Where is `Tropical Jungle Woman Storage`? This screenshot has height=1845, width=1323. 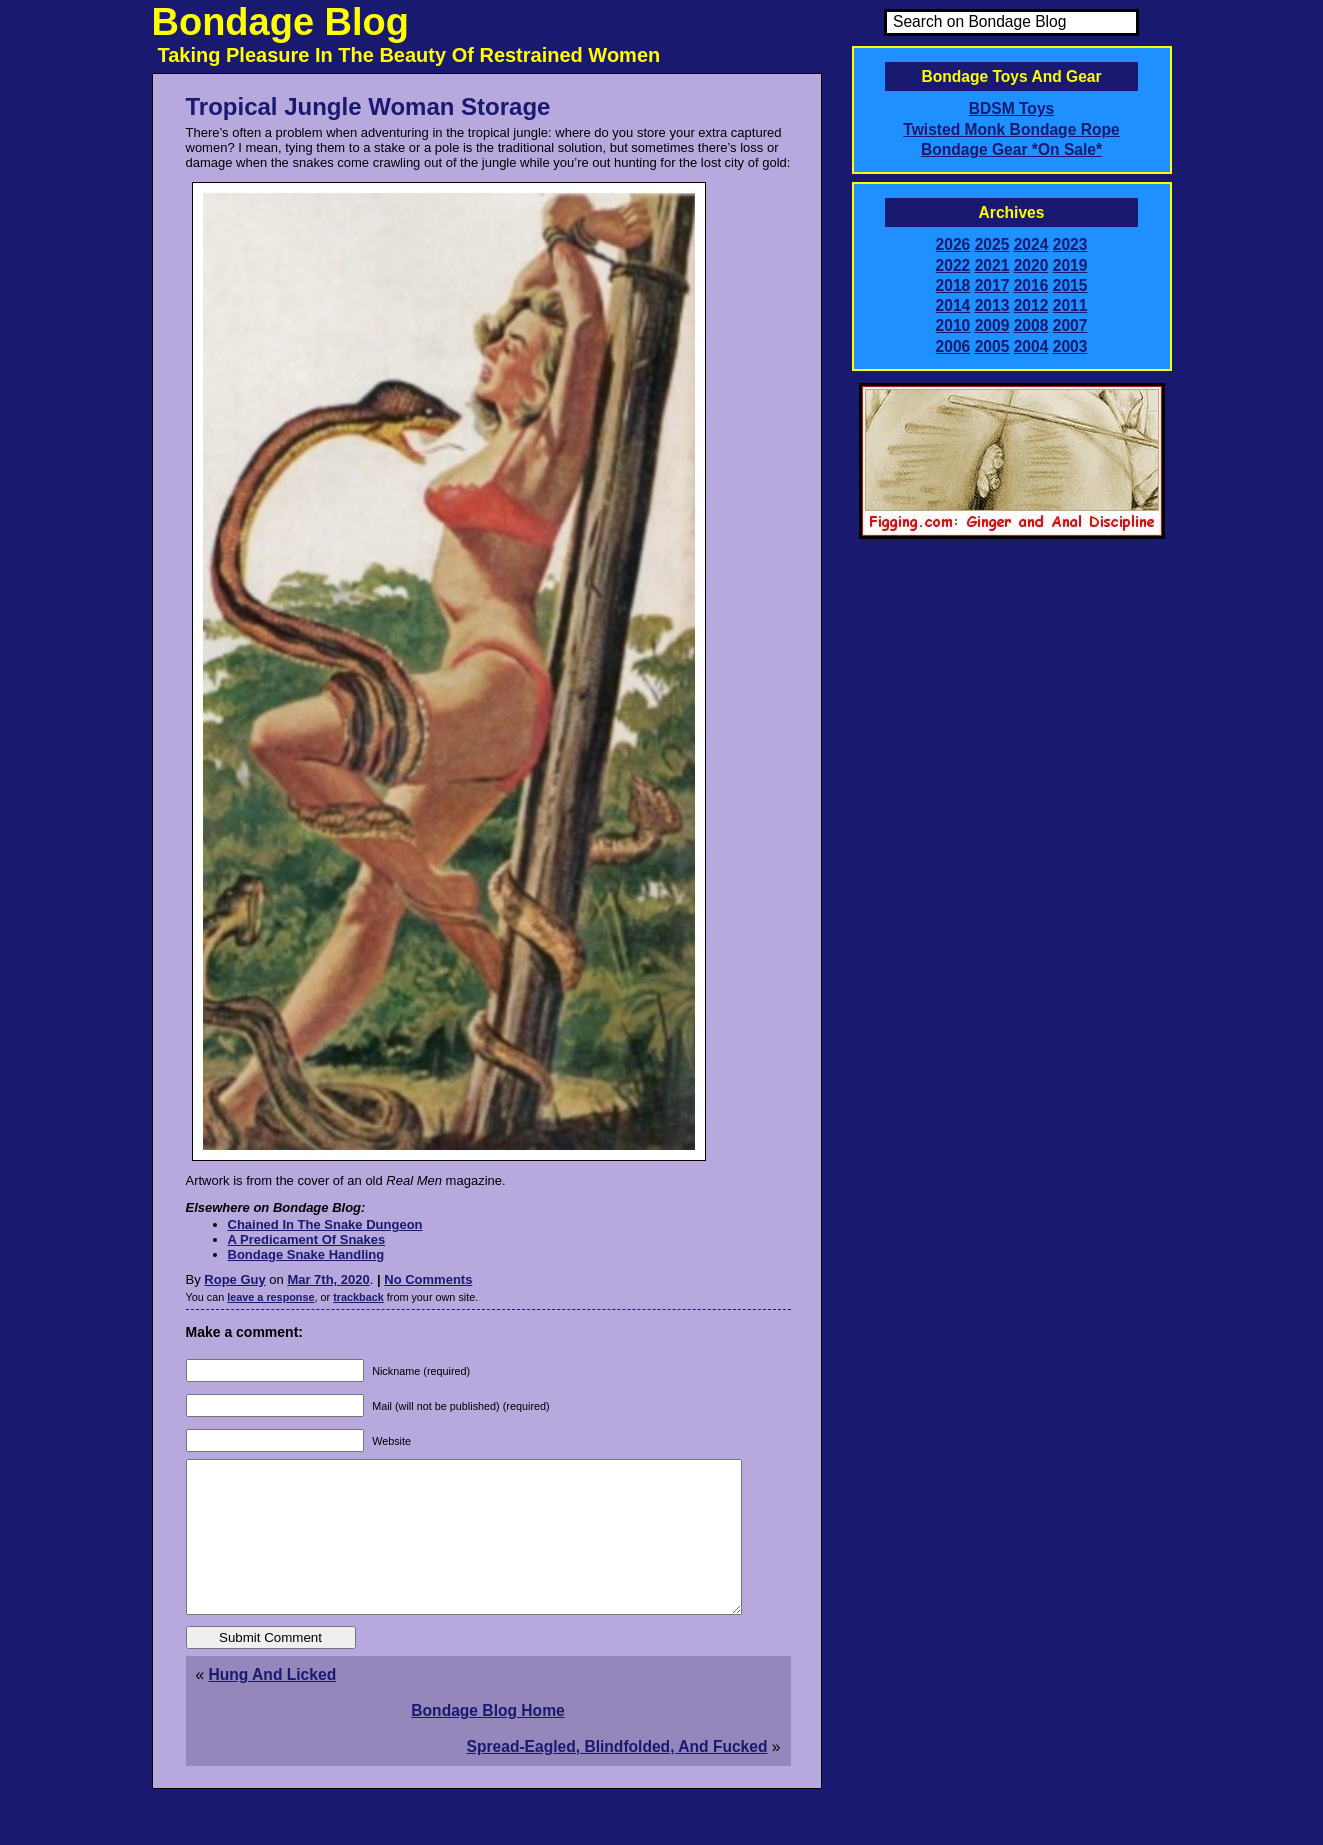 Tropical Jungle Woman Storage is located at coordinates (368, 106).